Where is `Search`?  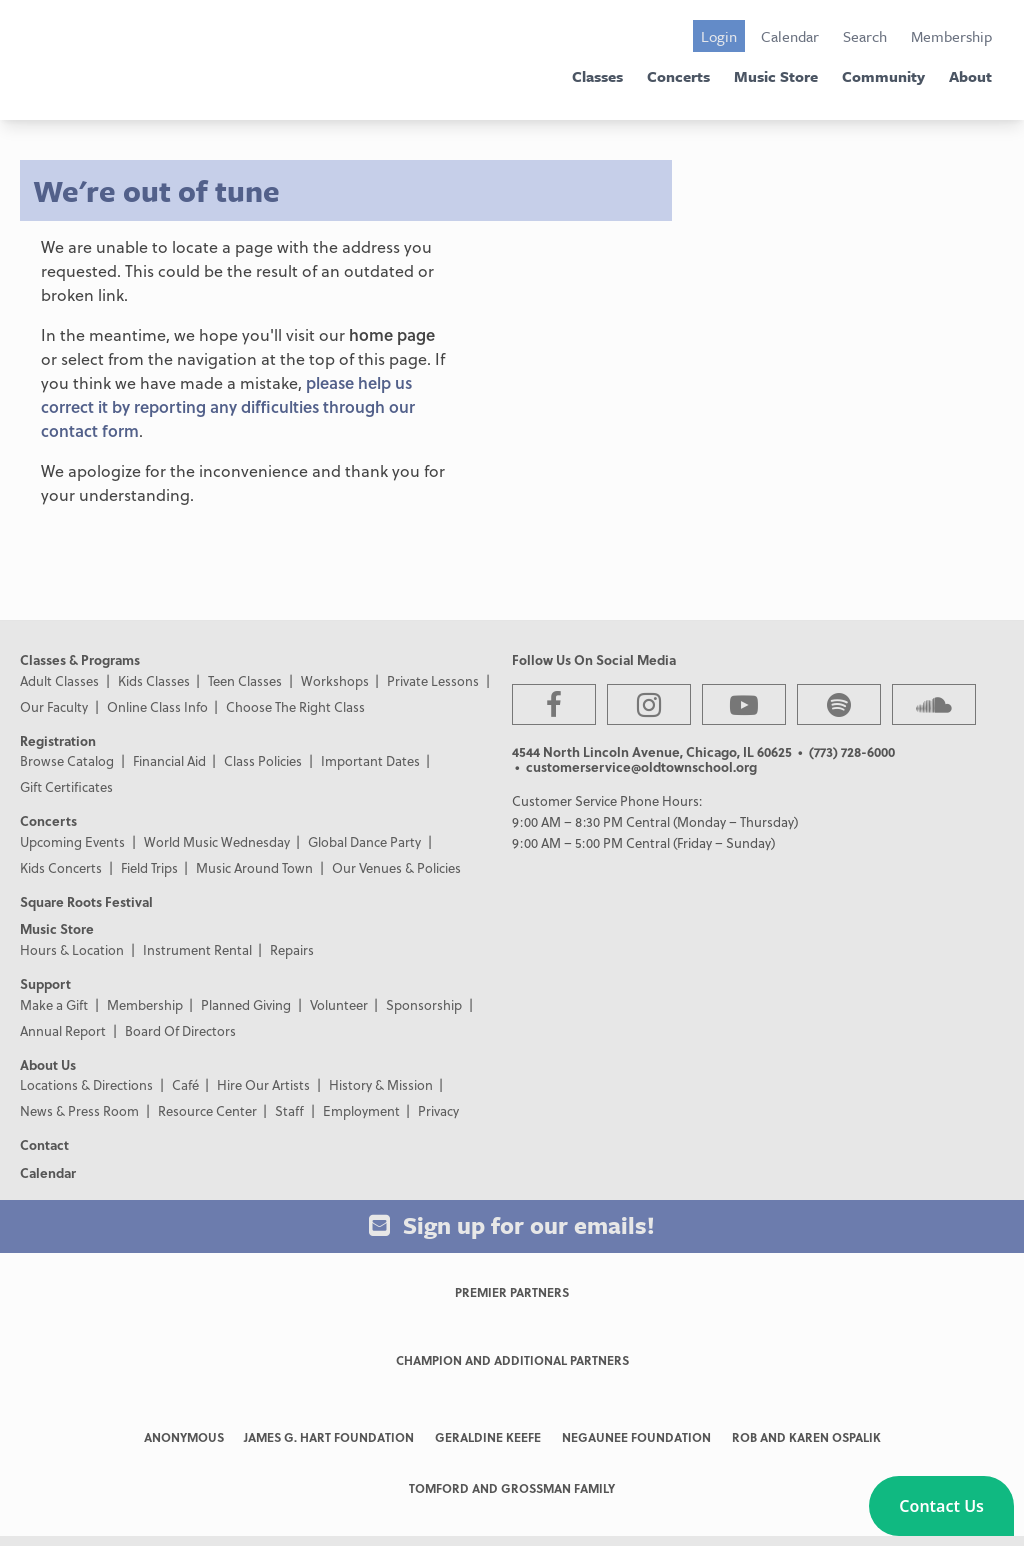 Search is located at coordinates (865, 36).